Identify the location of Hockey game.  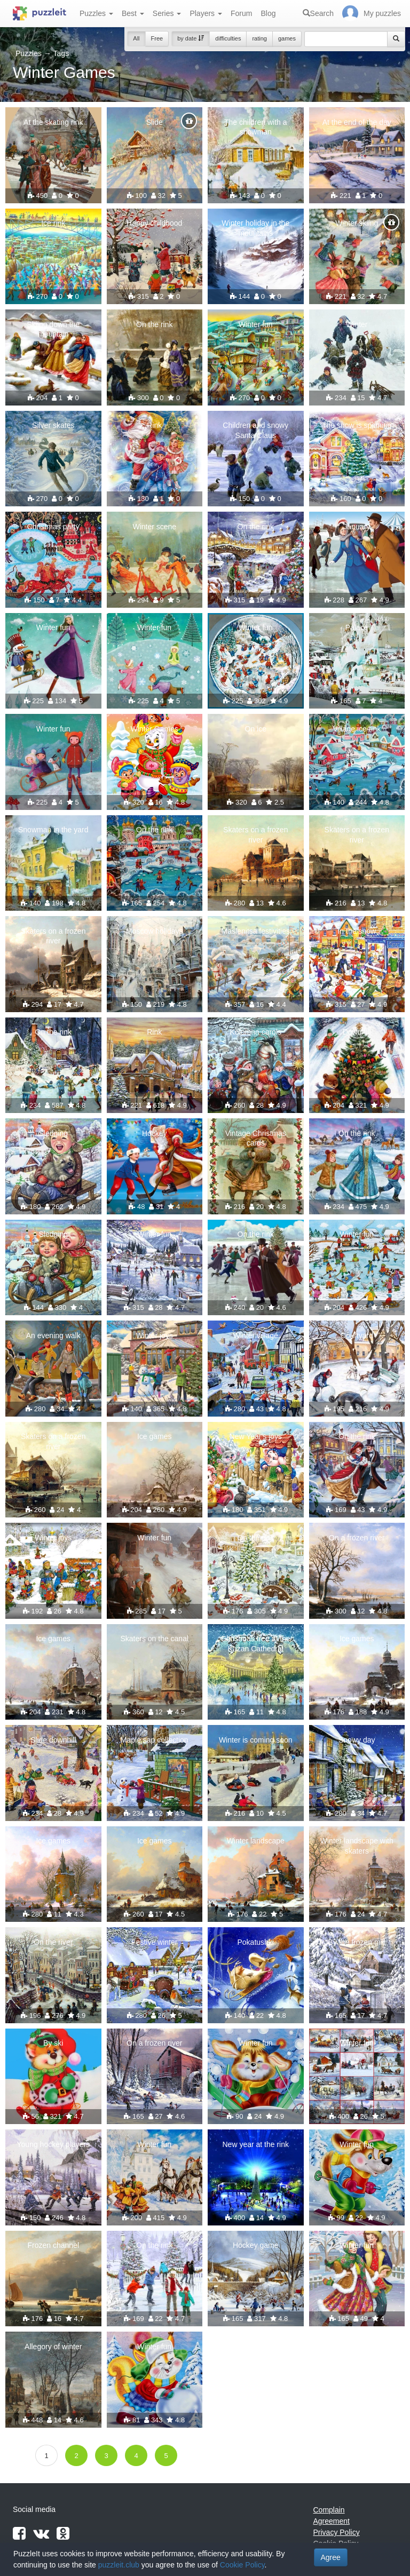
(256, 2245).